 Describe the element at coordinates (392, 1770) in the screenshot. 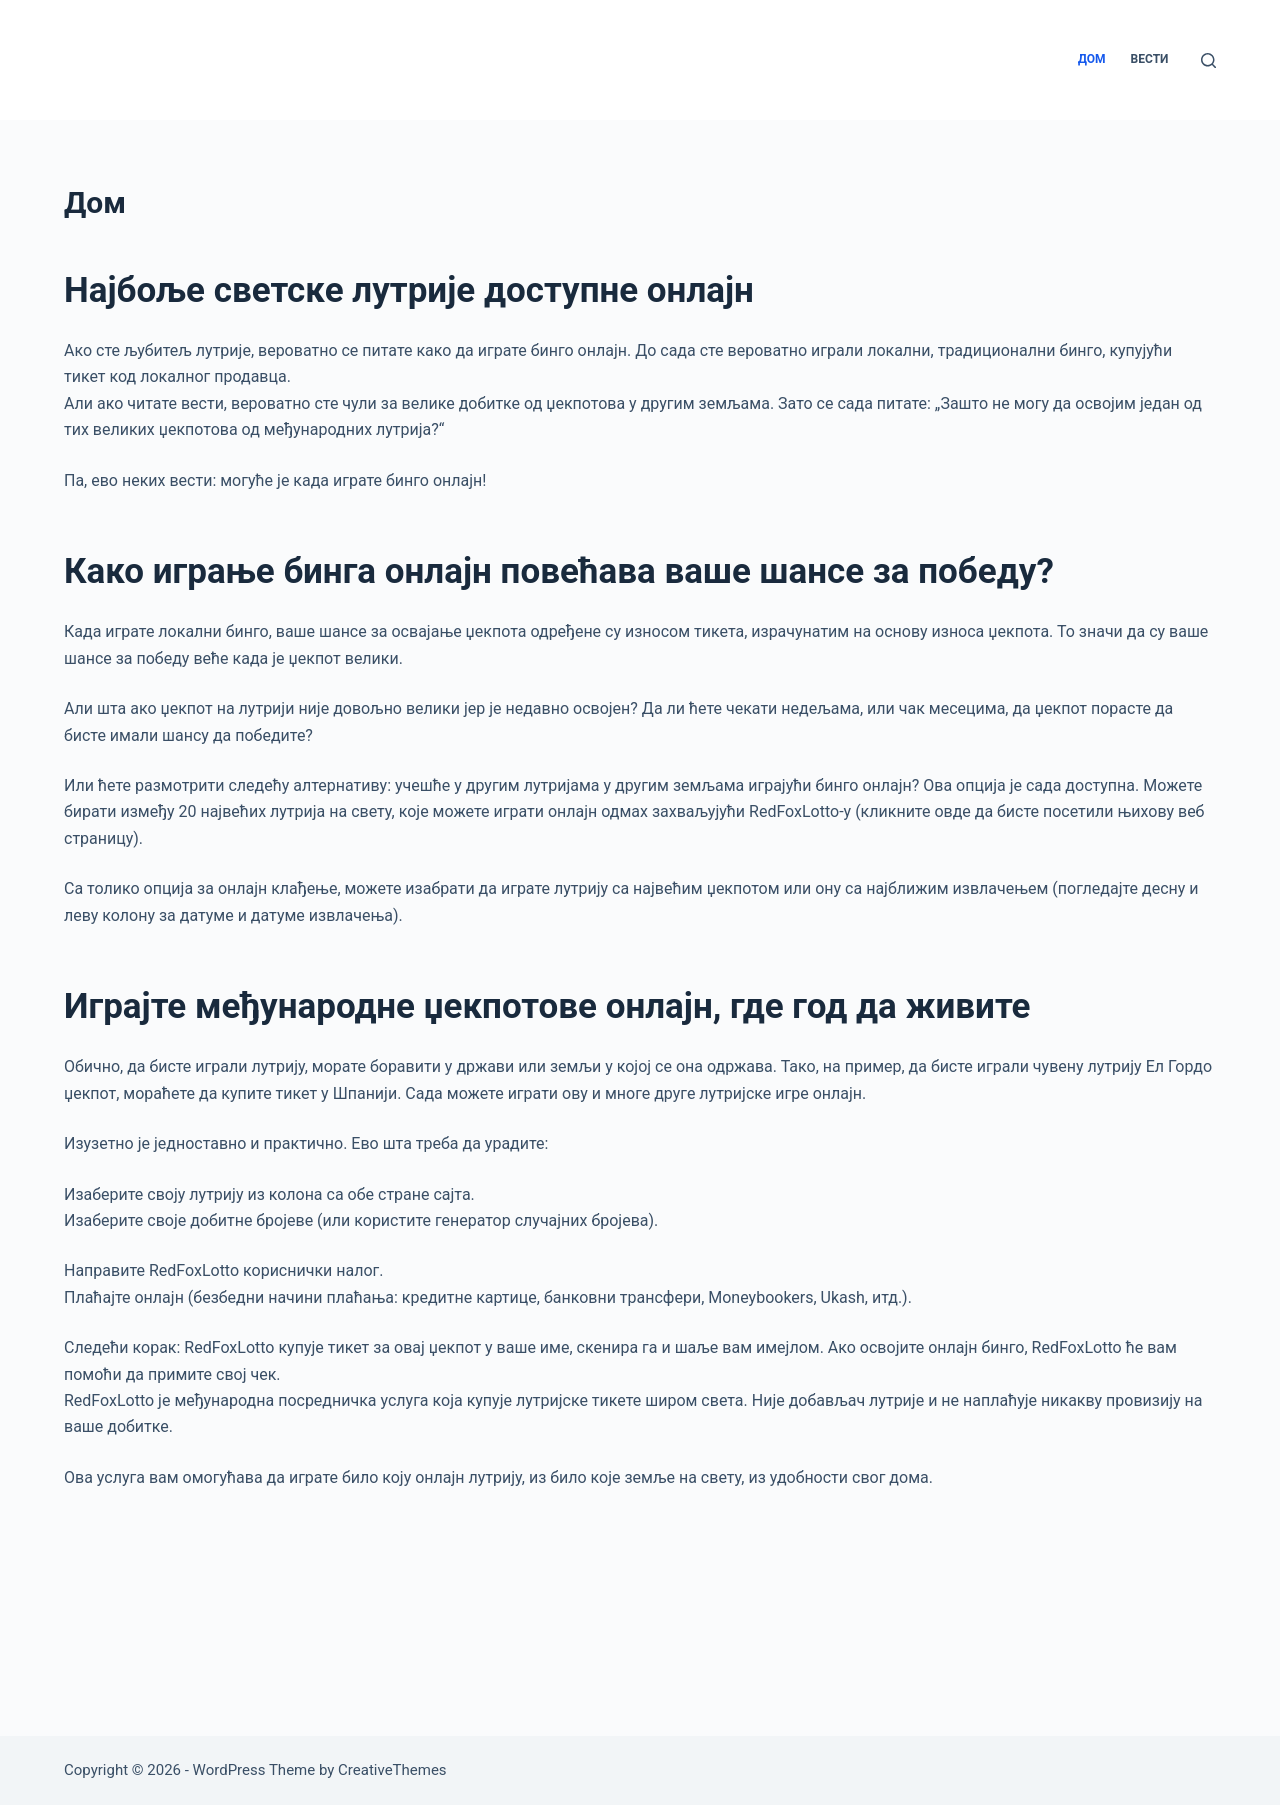

I see `CreativeThemes` at that location.